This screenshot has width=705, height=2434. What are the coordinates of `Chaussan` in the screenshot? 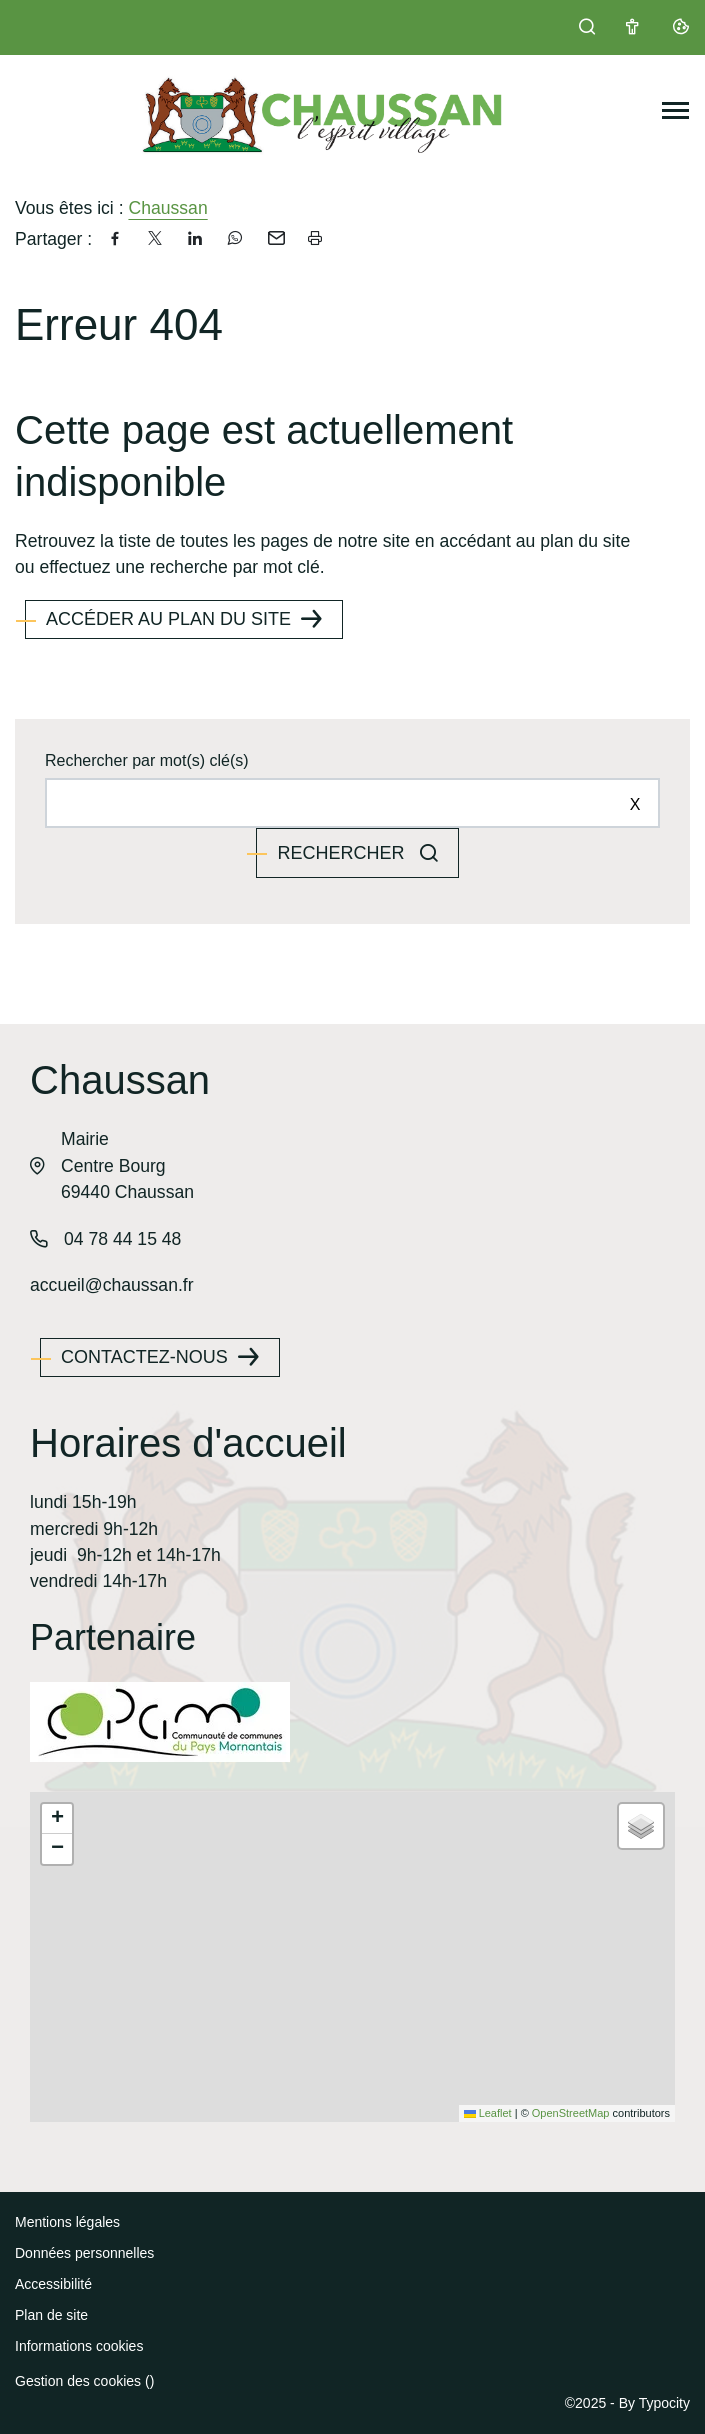 It's located at (167, 208).